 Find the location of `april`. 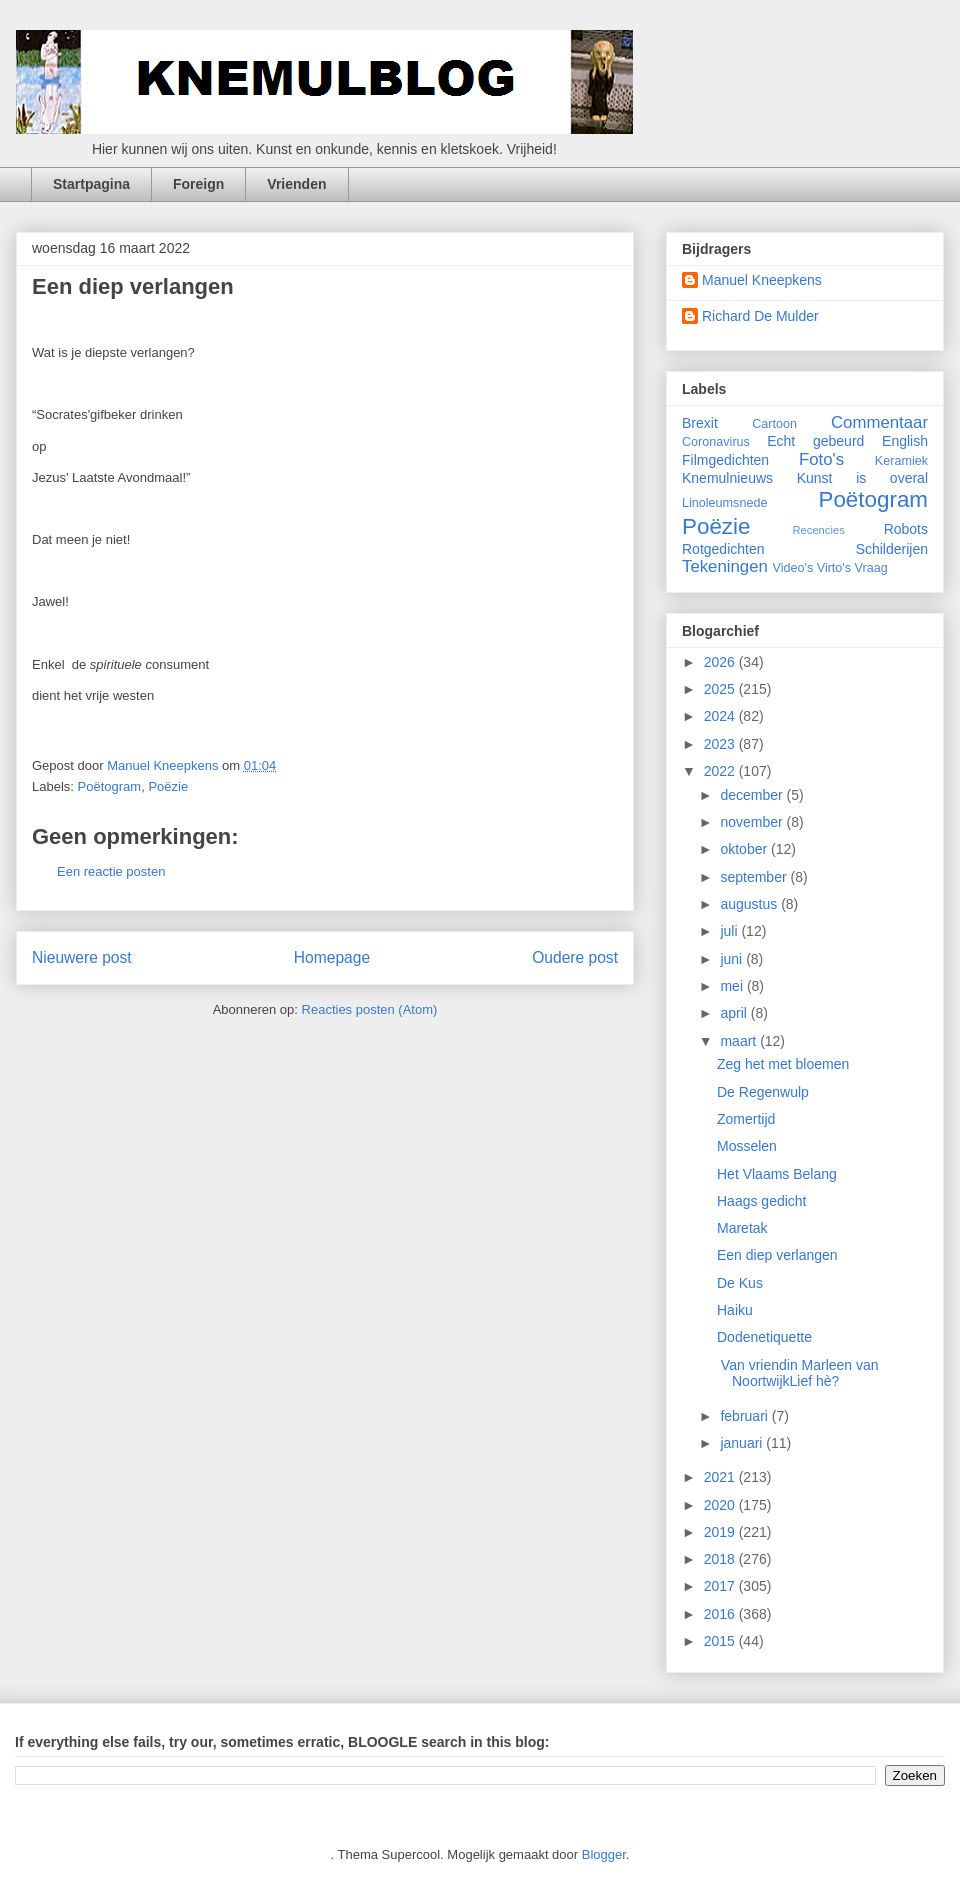

april is located at coordinates (735, 1013).